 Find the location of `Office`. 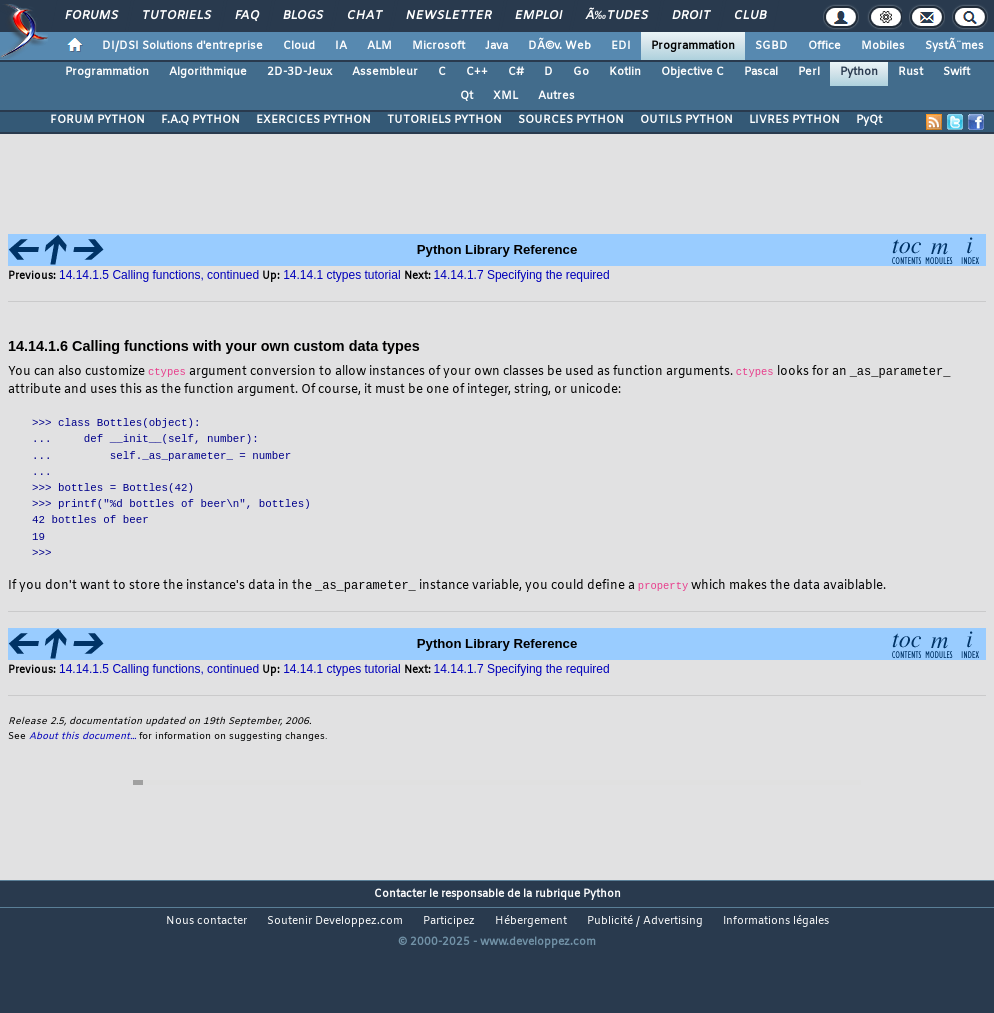

Office is located at coordinates (824, 46).